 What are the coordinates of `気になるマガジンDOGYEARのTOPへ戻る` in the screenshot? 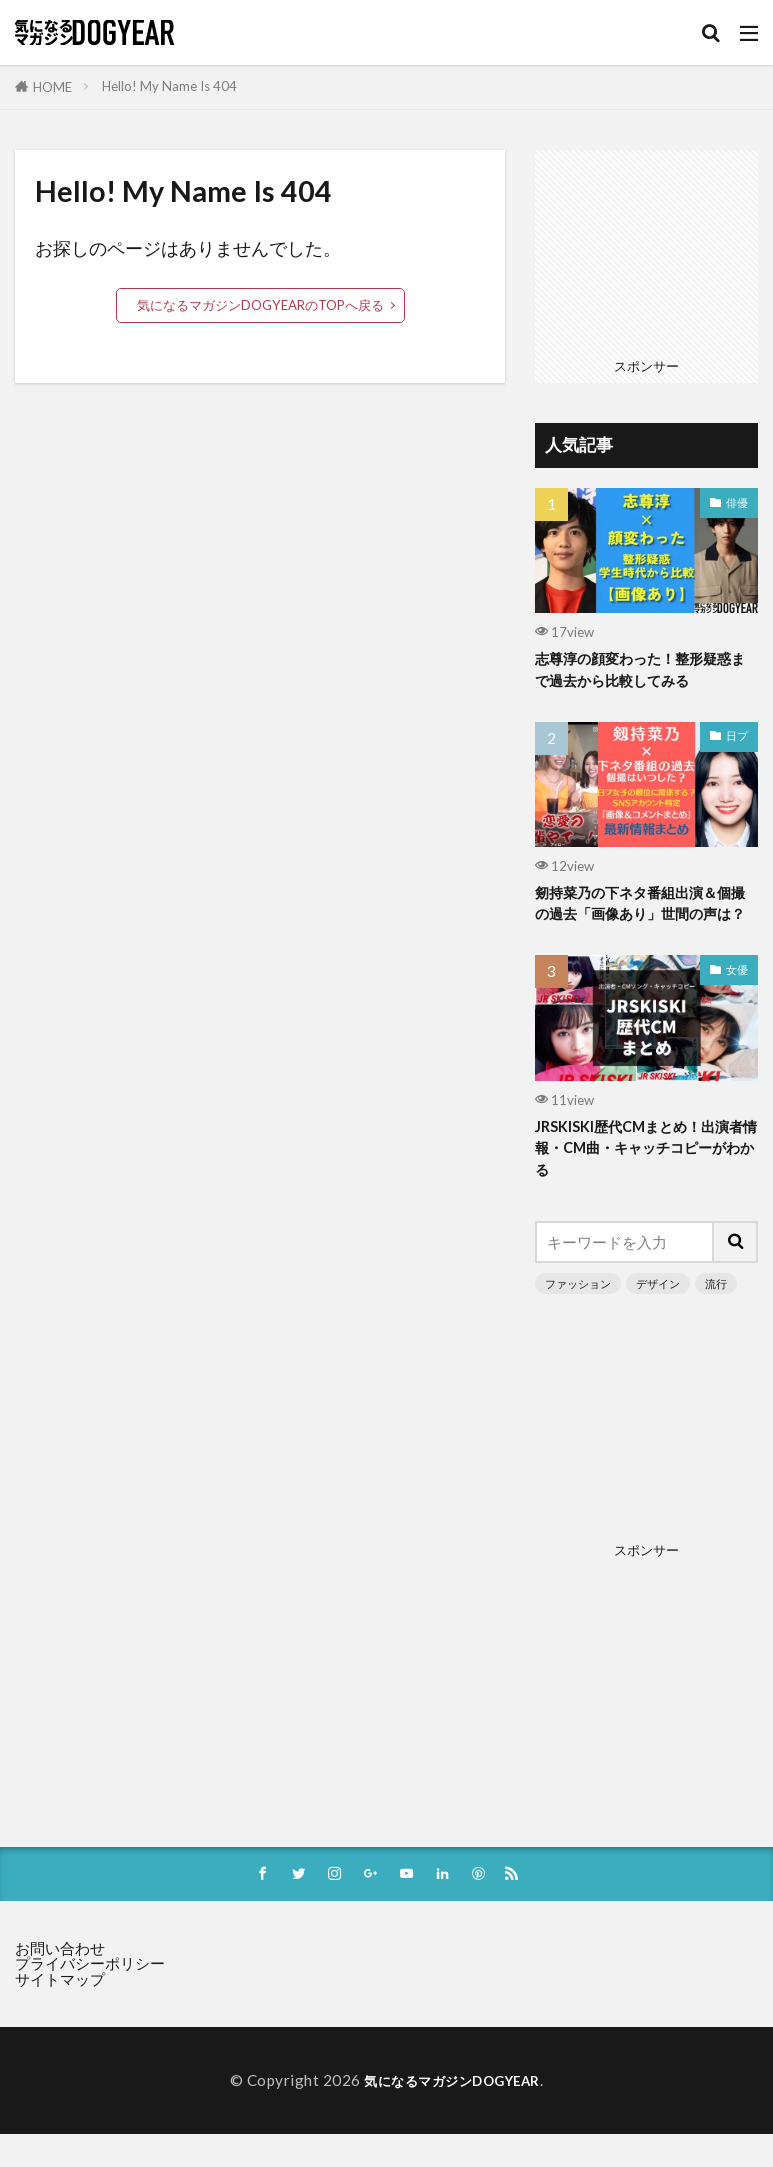 It's located at (260, 305).